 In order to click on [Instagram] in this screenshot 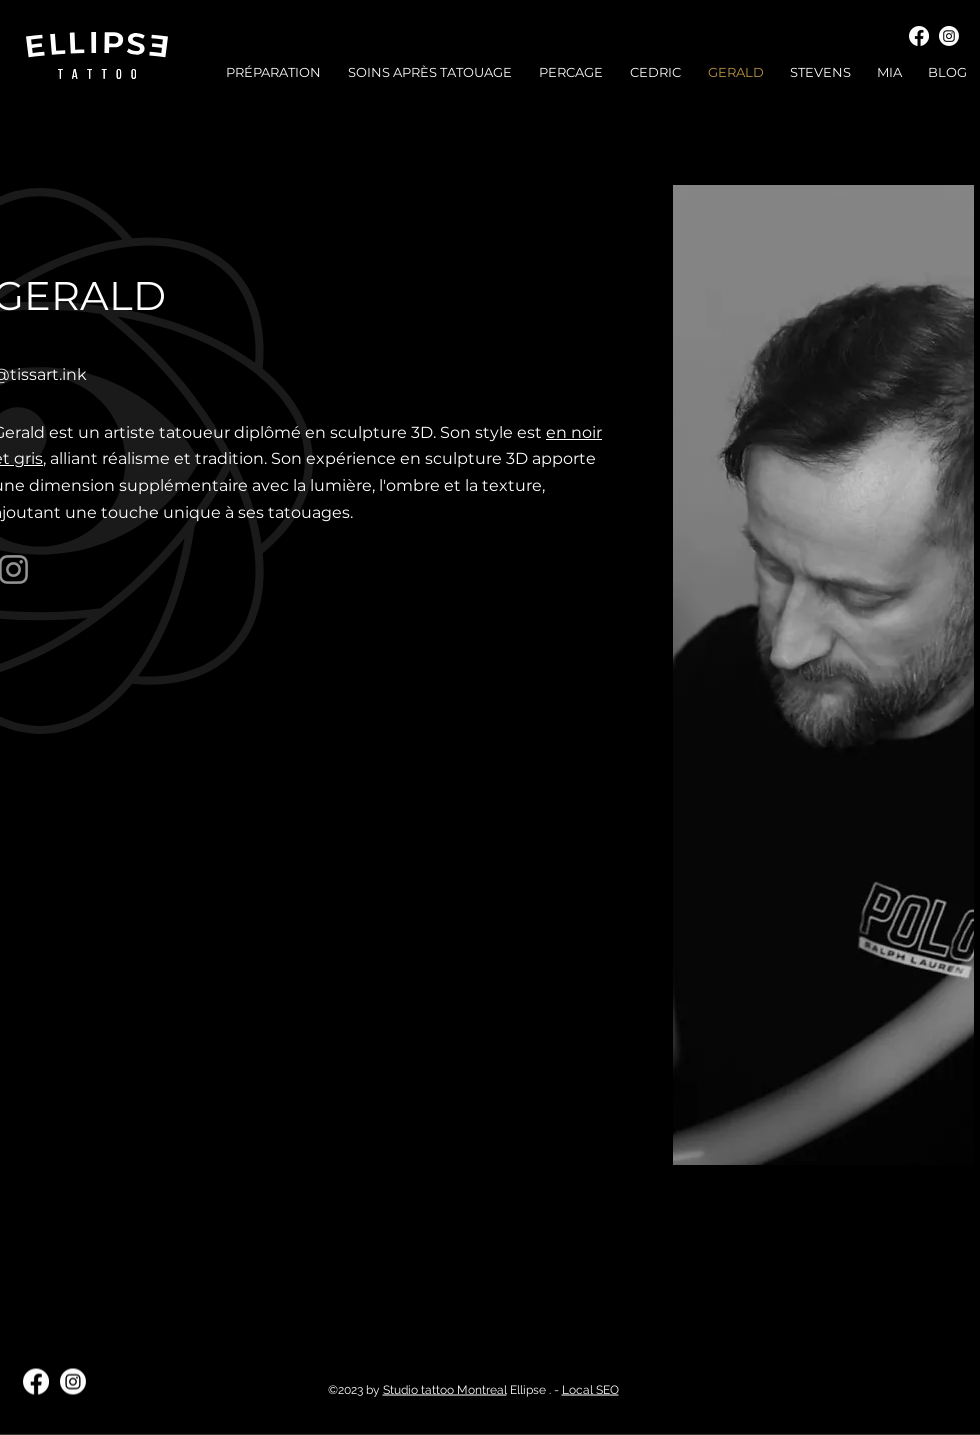, I will do `click(949, 36)`.